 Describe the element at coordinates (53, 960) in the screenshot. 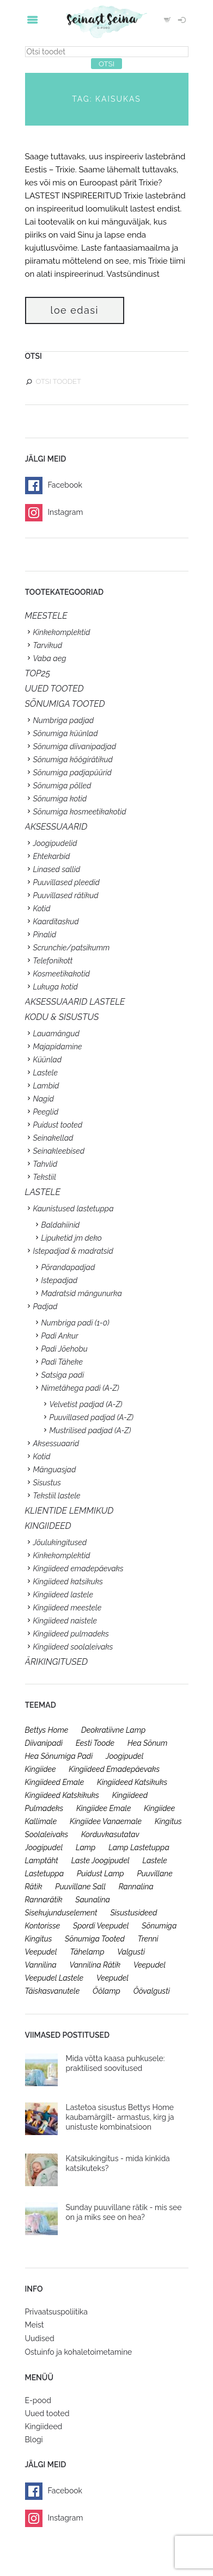

I see `Telefonikott` at that location.